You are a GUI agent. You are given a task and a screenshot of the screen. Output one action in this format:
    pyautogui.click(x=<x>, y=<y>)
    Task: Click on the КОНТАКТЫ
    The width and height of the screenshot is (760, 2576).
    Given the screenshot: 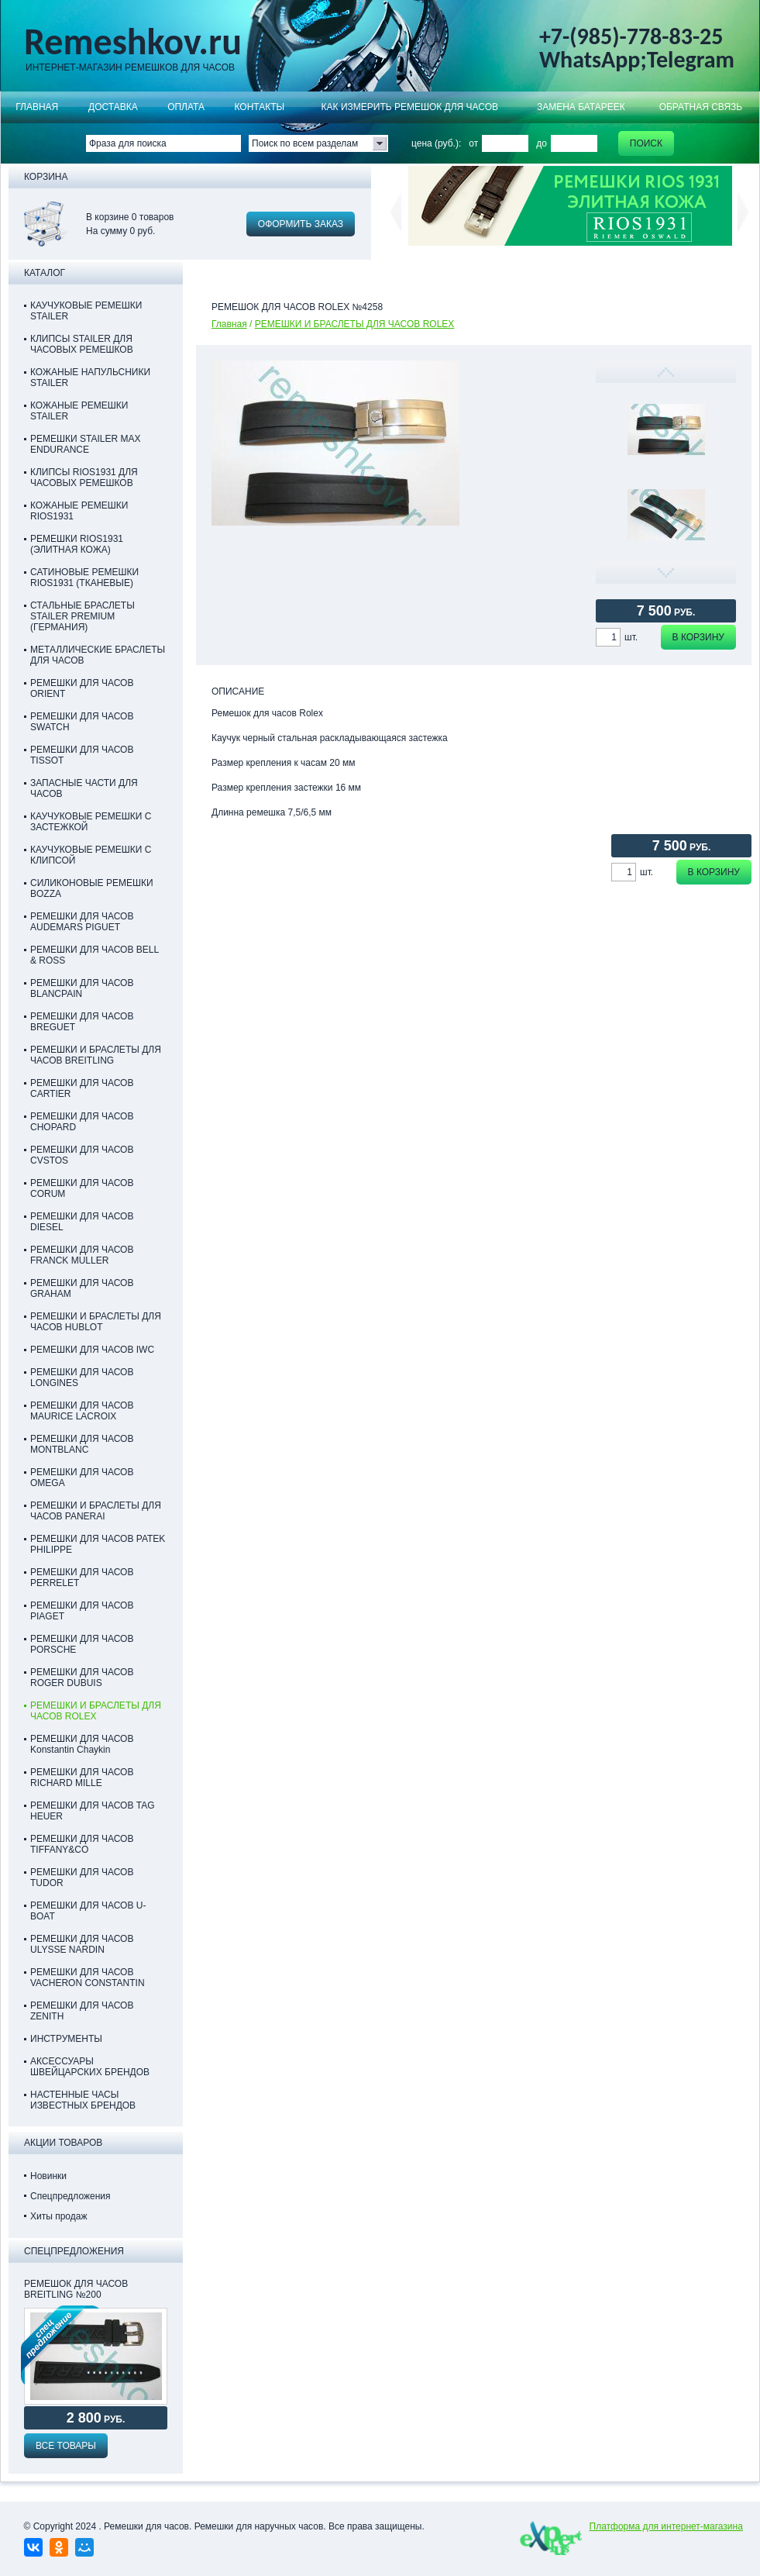 What is the action you would take?
    pyautogui.click(x=259, y=107)
    